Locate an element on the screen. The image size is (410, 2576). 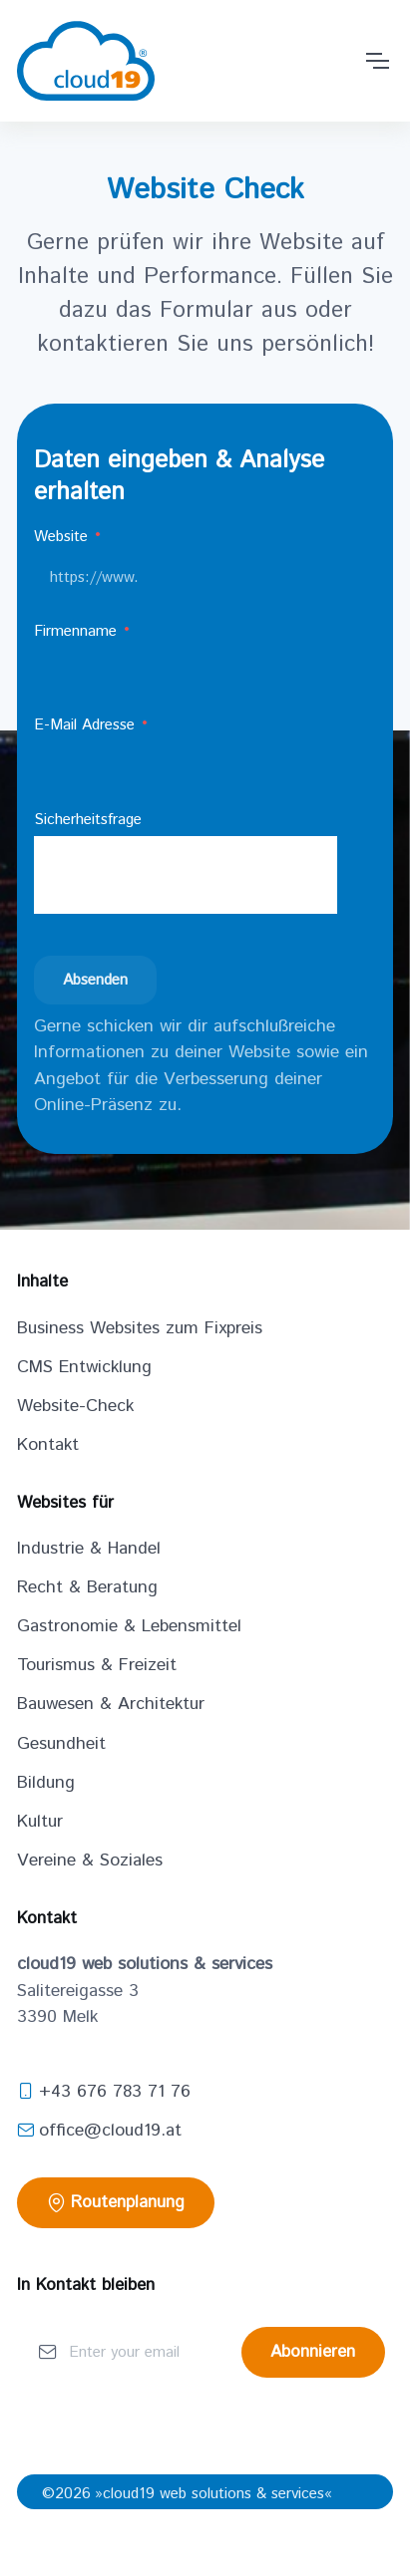
Gastronomie & Lebensmittel is located at coordinates (129, 1626).